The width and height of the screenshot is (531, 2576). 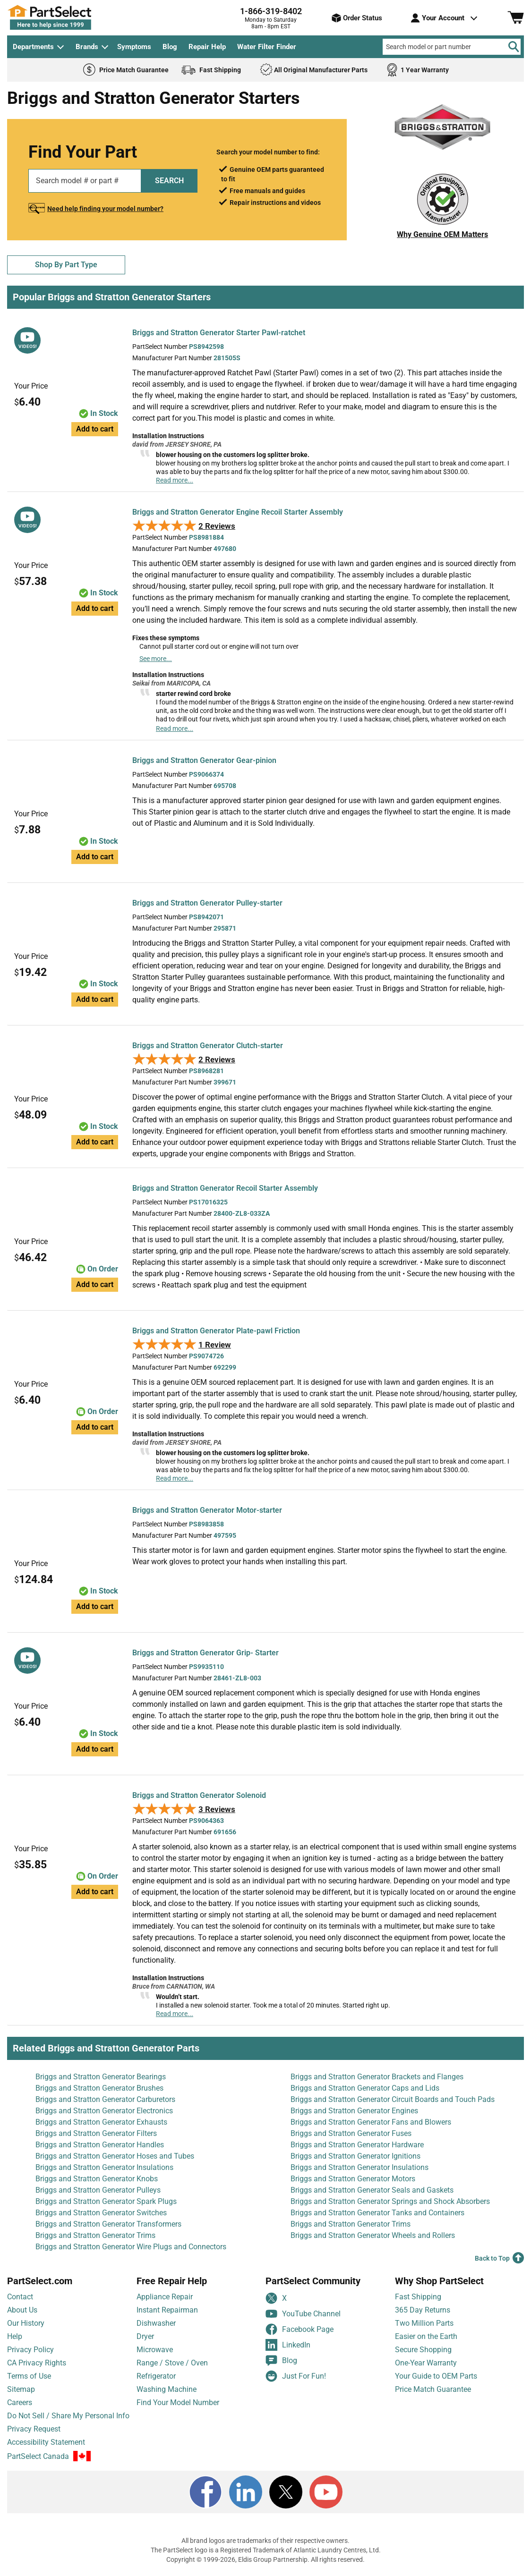 I want to click on [Facebook], so click(x=205, y=2491).